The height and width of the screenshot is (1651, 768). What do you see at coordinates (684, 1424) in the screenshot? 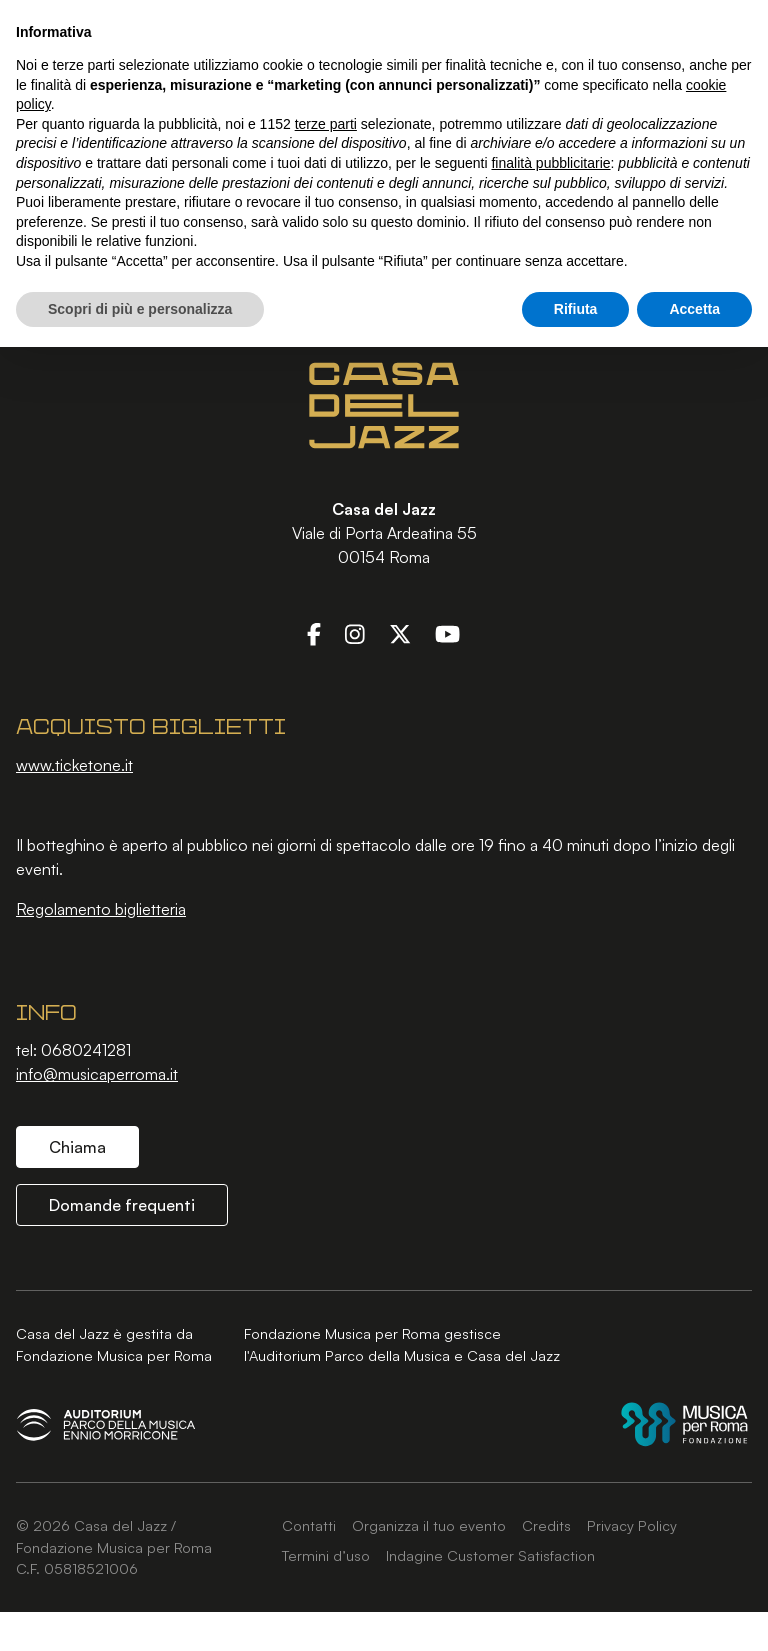
I see `[Fondazione Musica per Roma]` at bounding box center [684, 1424].